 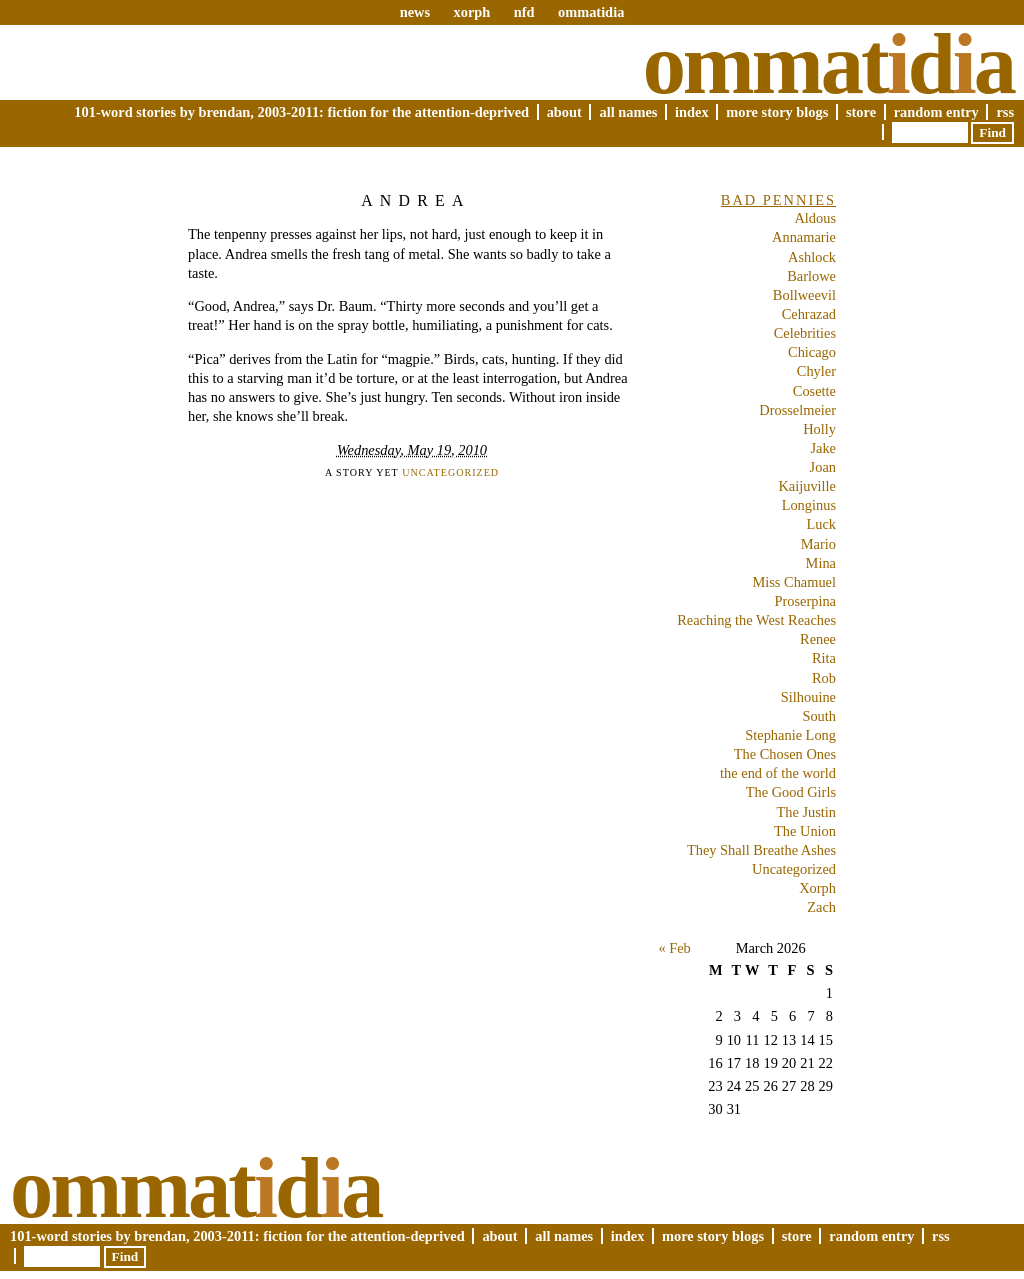 What do you see at coordinates (811, 276) in the screenshot?
I see `Barlowe` at bounding box center [811, 276].